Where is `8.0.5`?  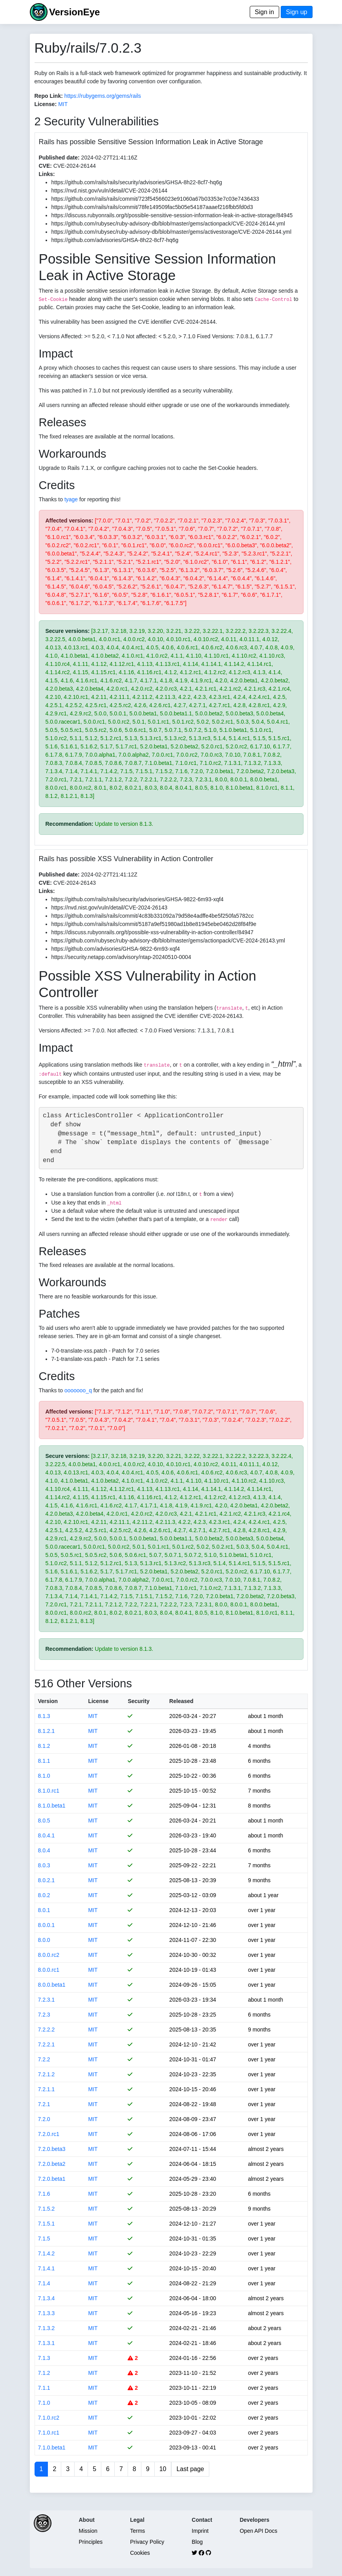 8.0.5 is located at coordinates (44, 1820).